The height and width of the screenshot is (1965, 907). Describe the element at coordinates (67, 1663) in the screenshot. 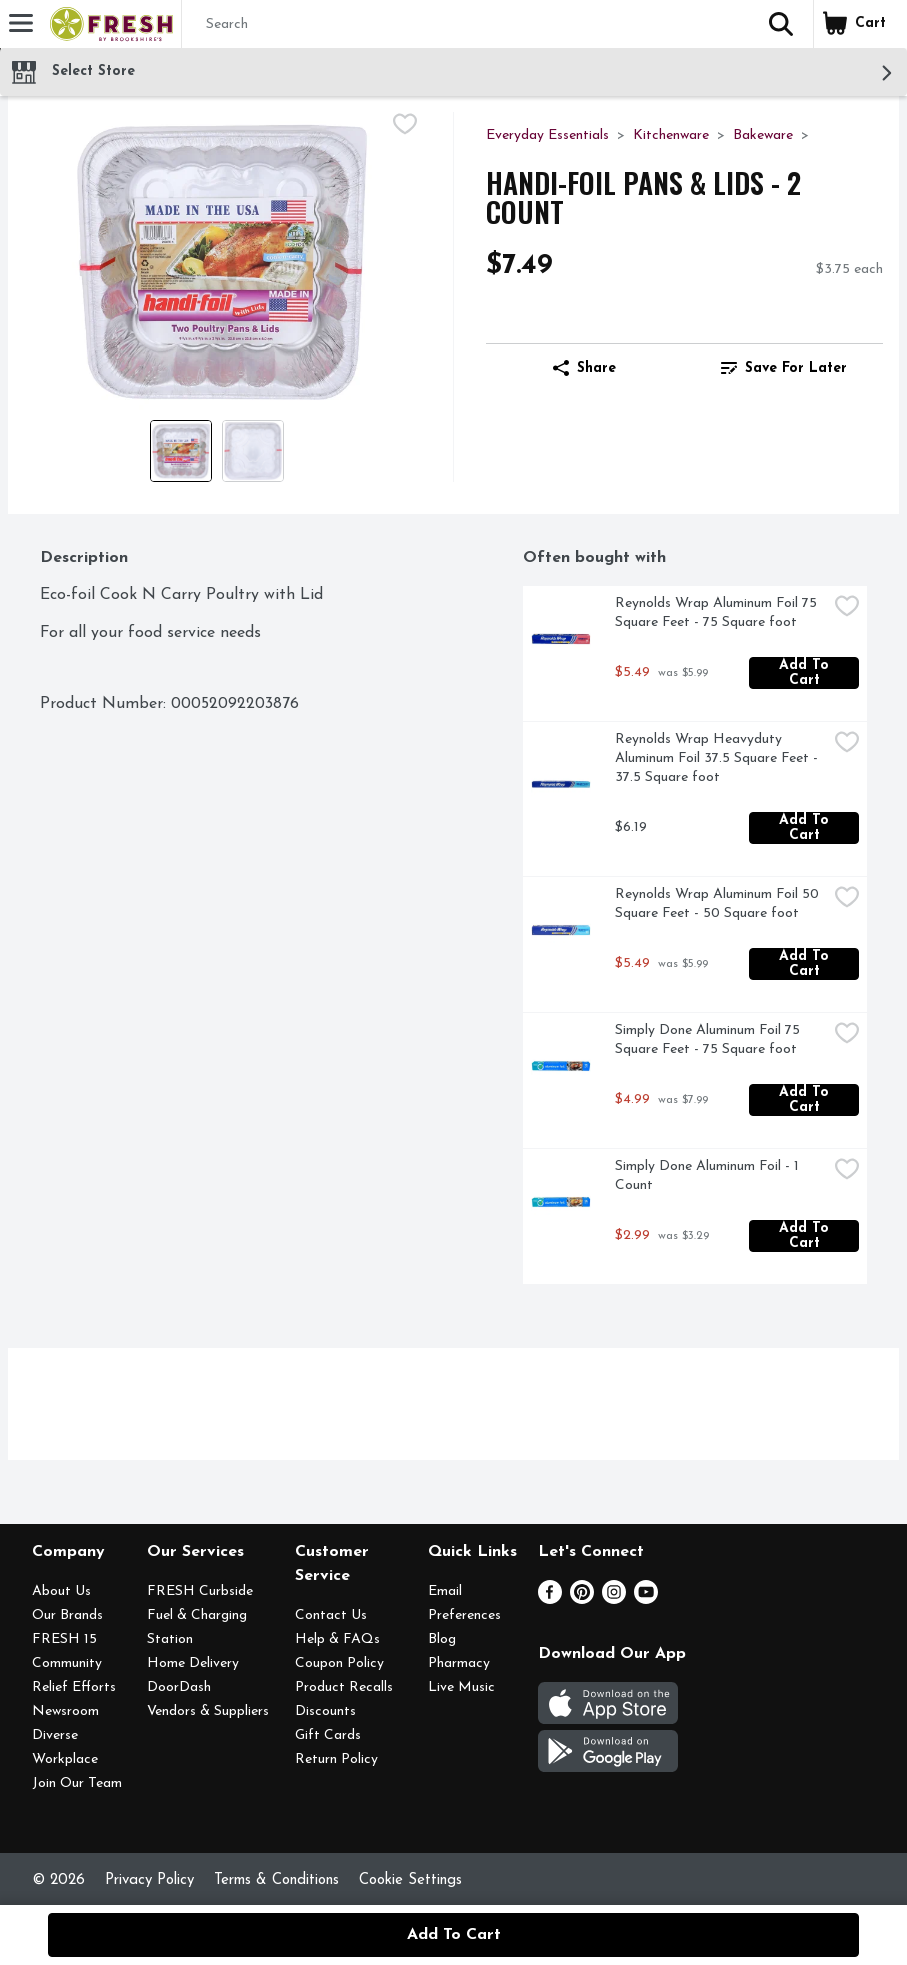

I see `Community` at that location.